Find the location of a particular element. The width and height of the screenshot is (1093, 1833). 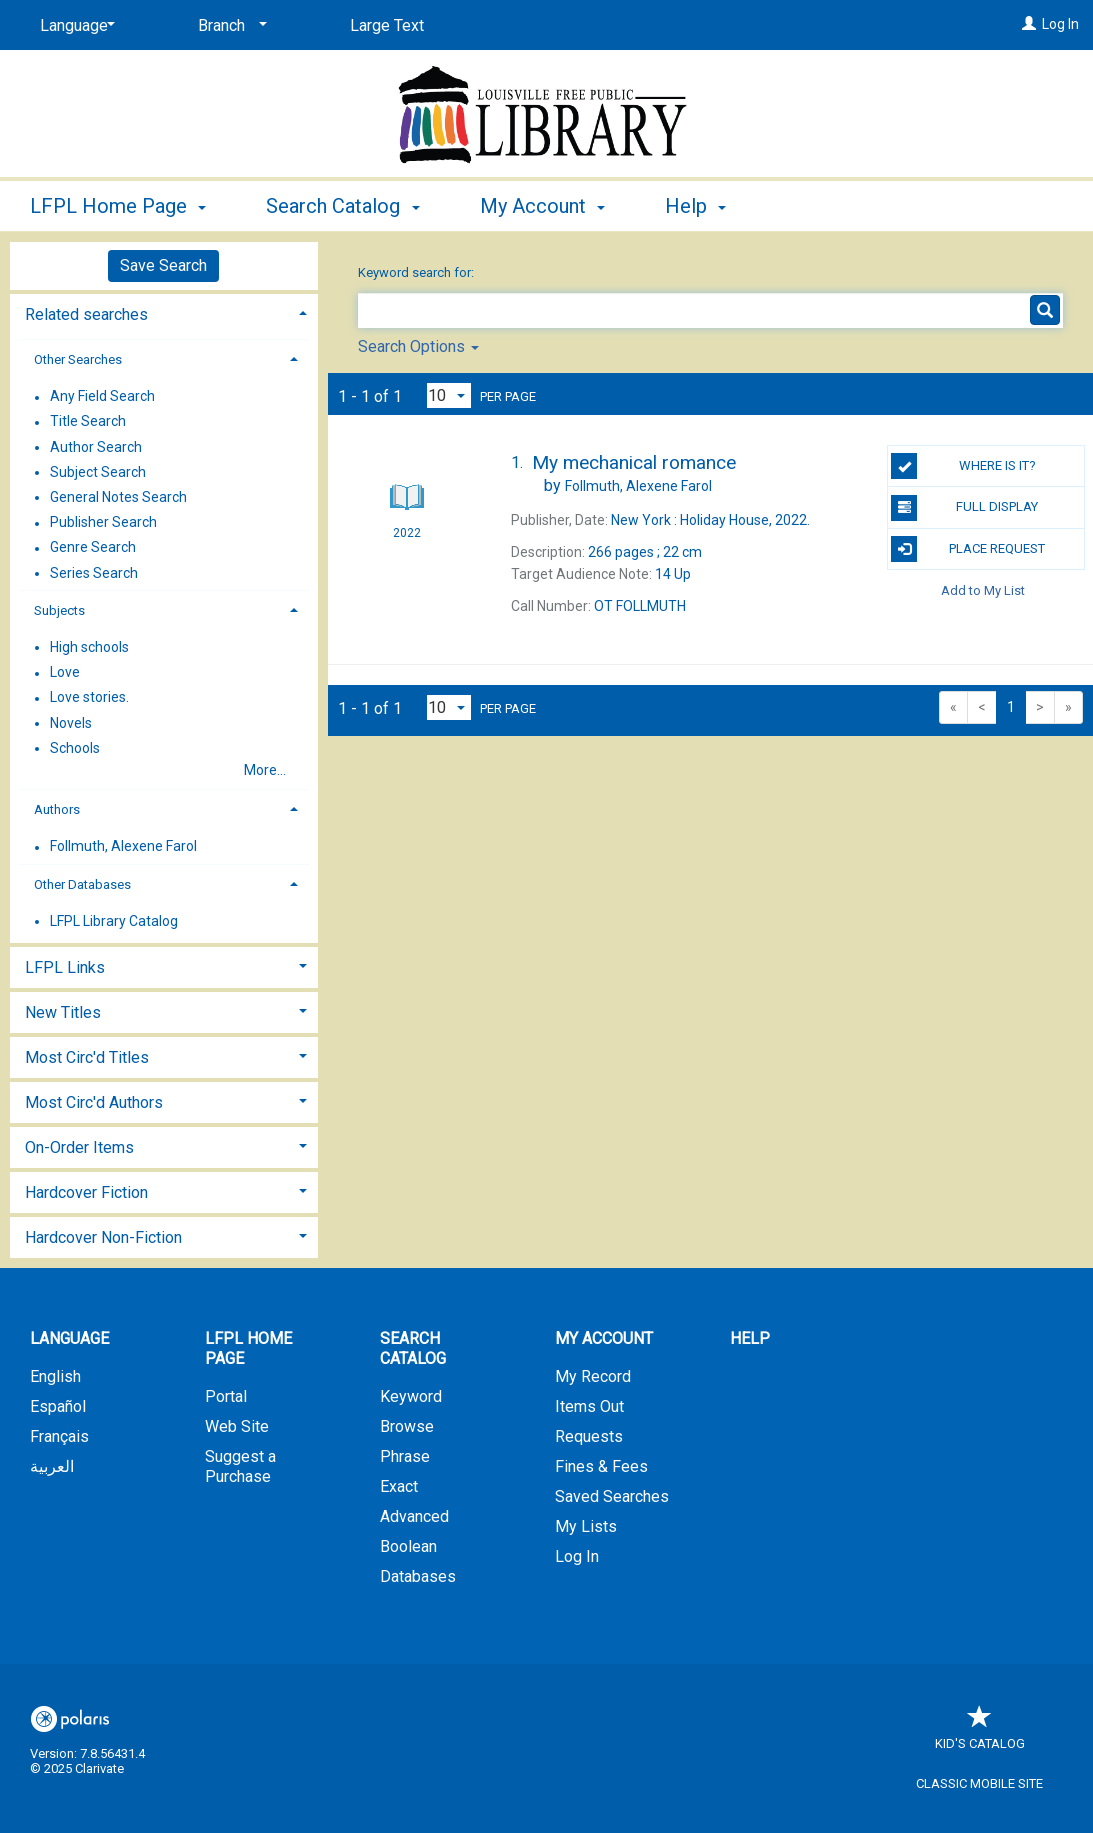

Other Searches [button] is located at coordinates (78, 359).